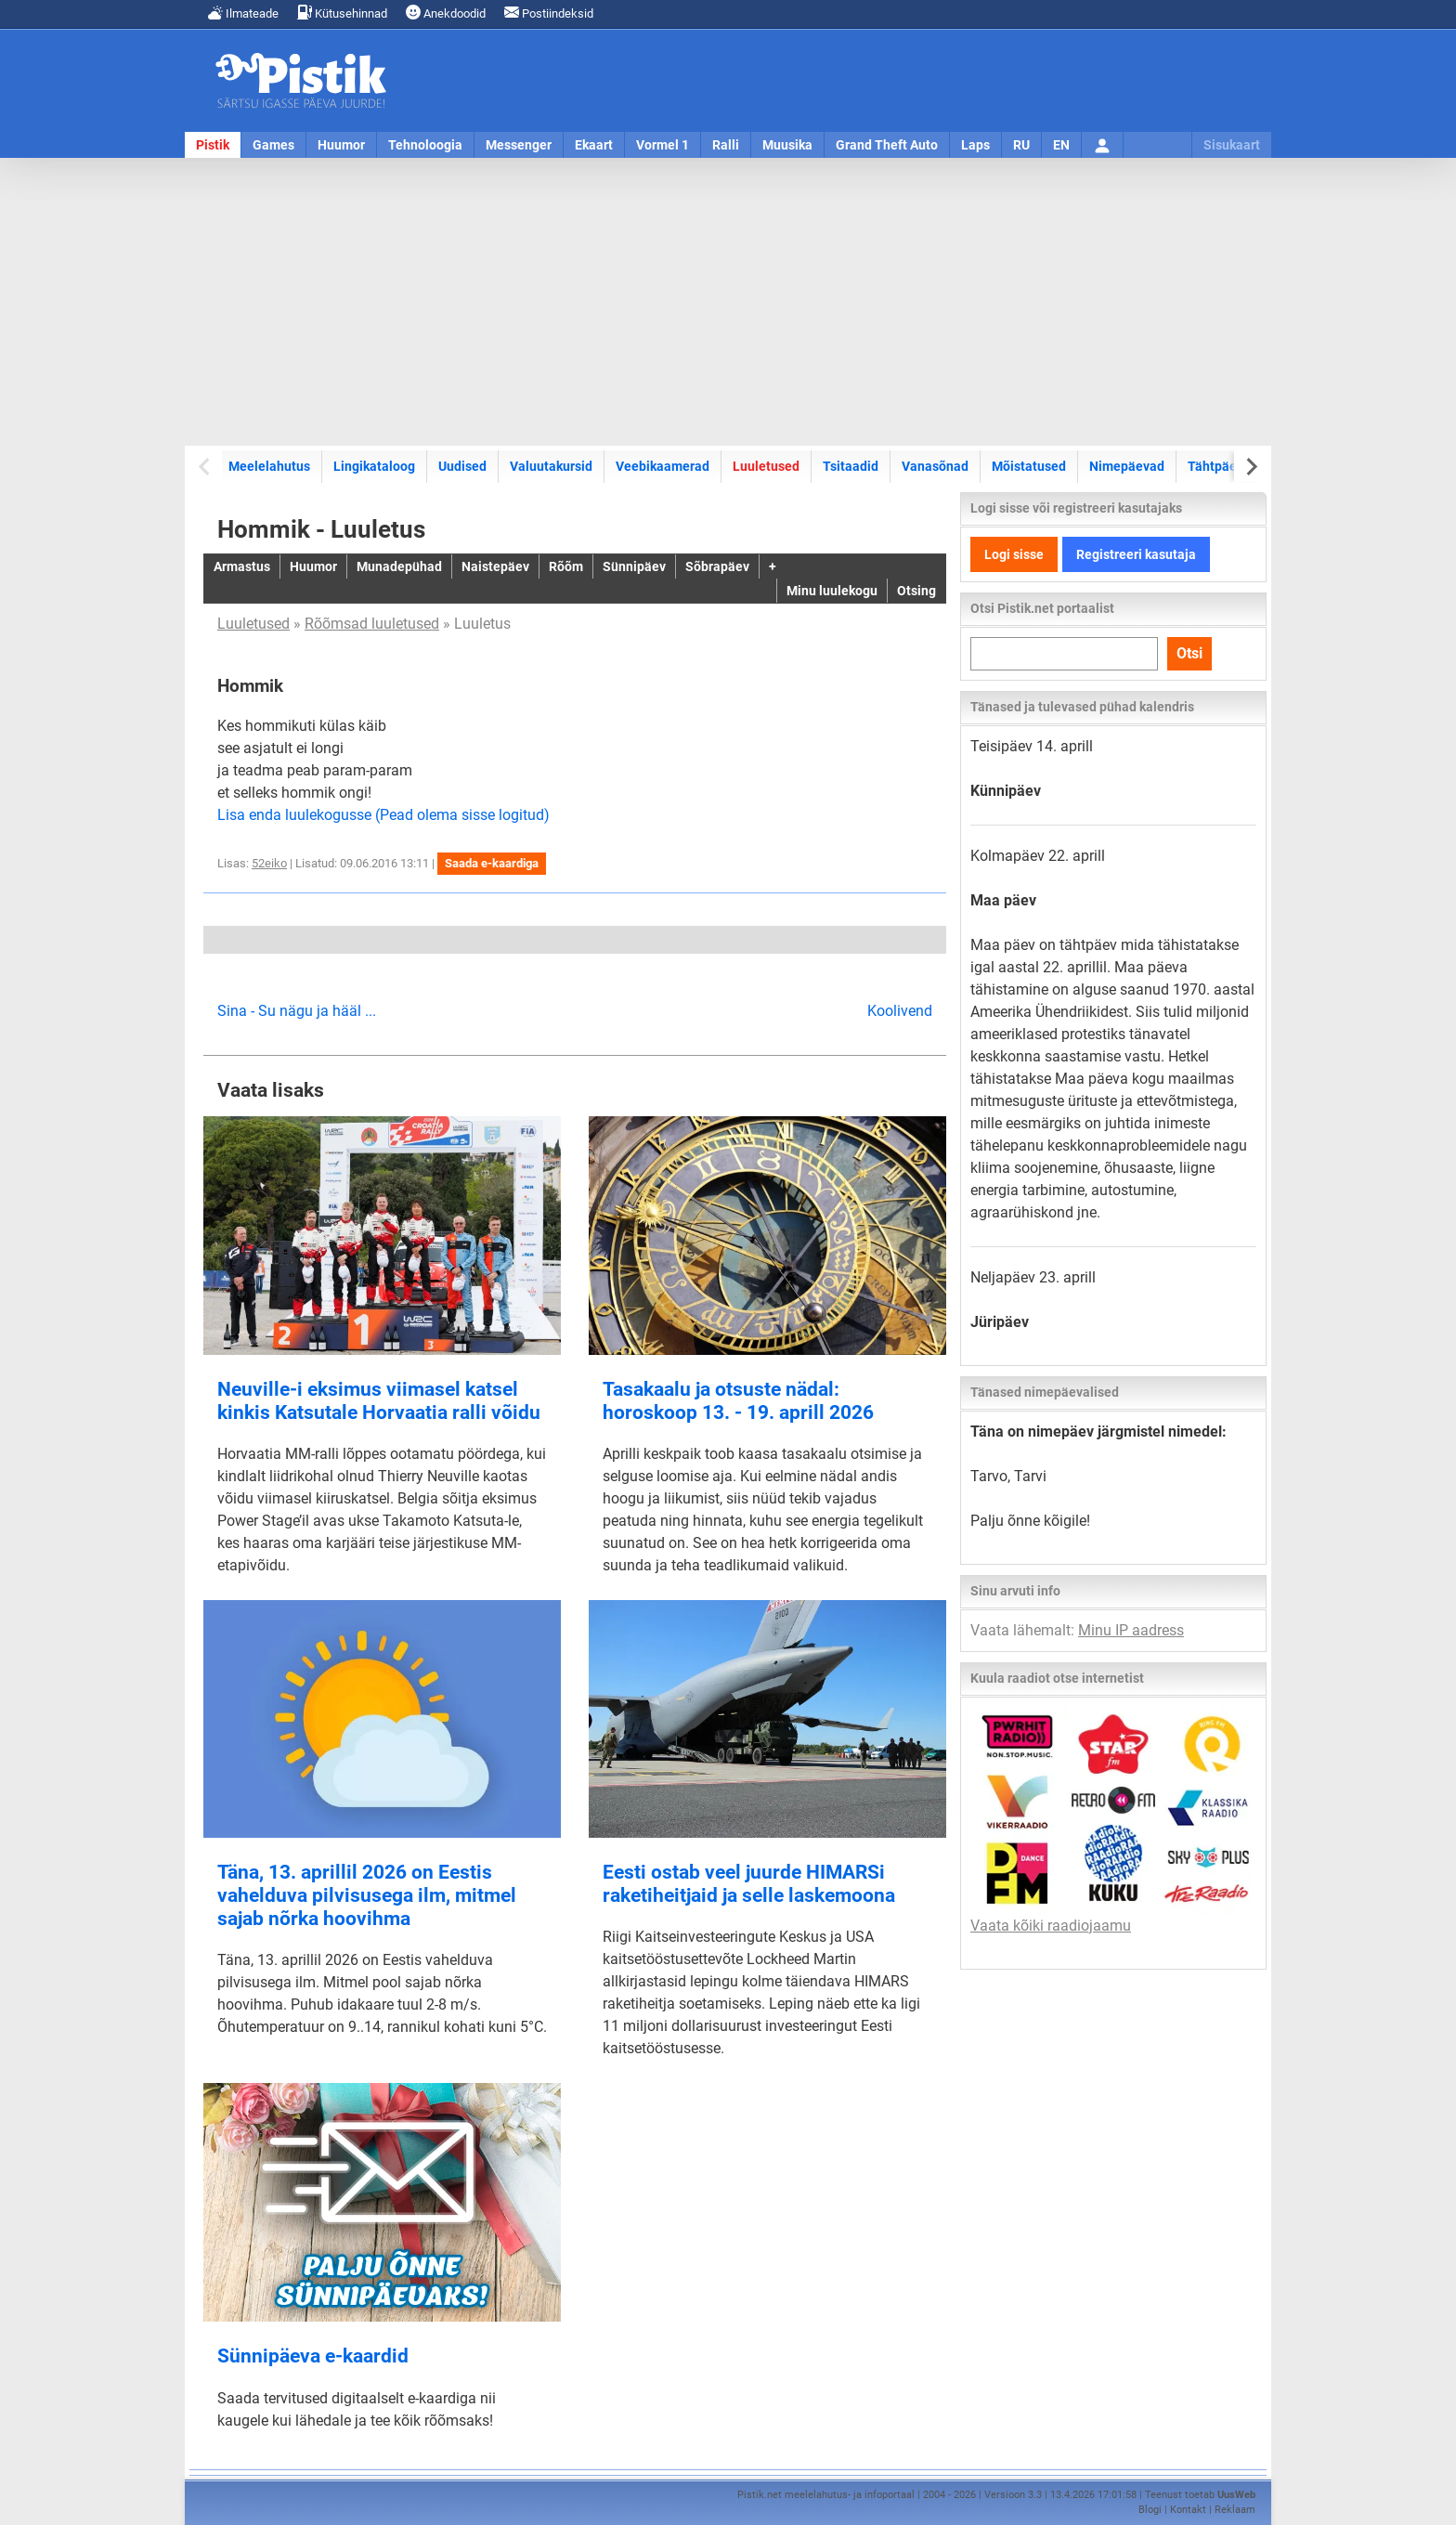 The height and width of the screenshot is (2525, 1456). What do you see at coordinates (1250, 466) in the screenshot?
I see `[Next slide]` at bounding box center [1250, 466].